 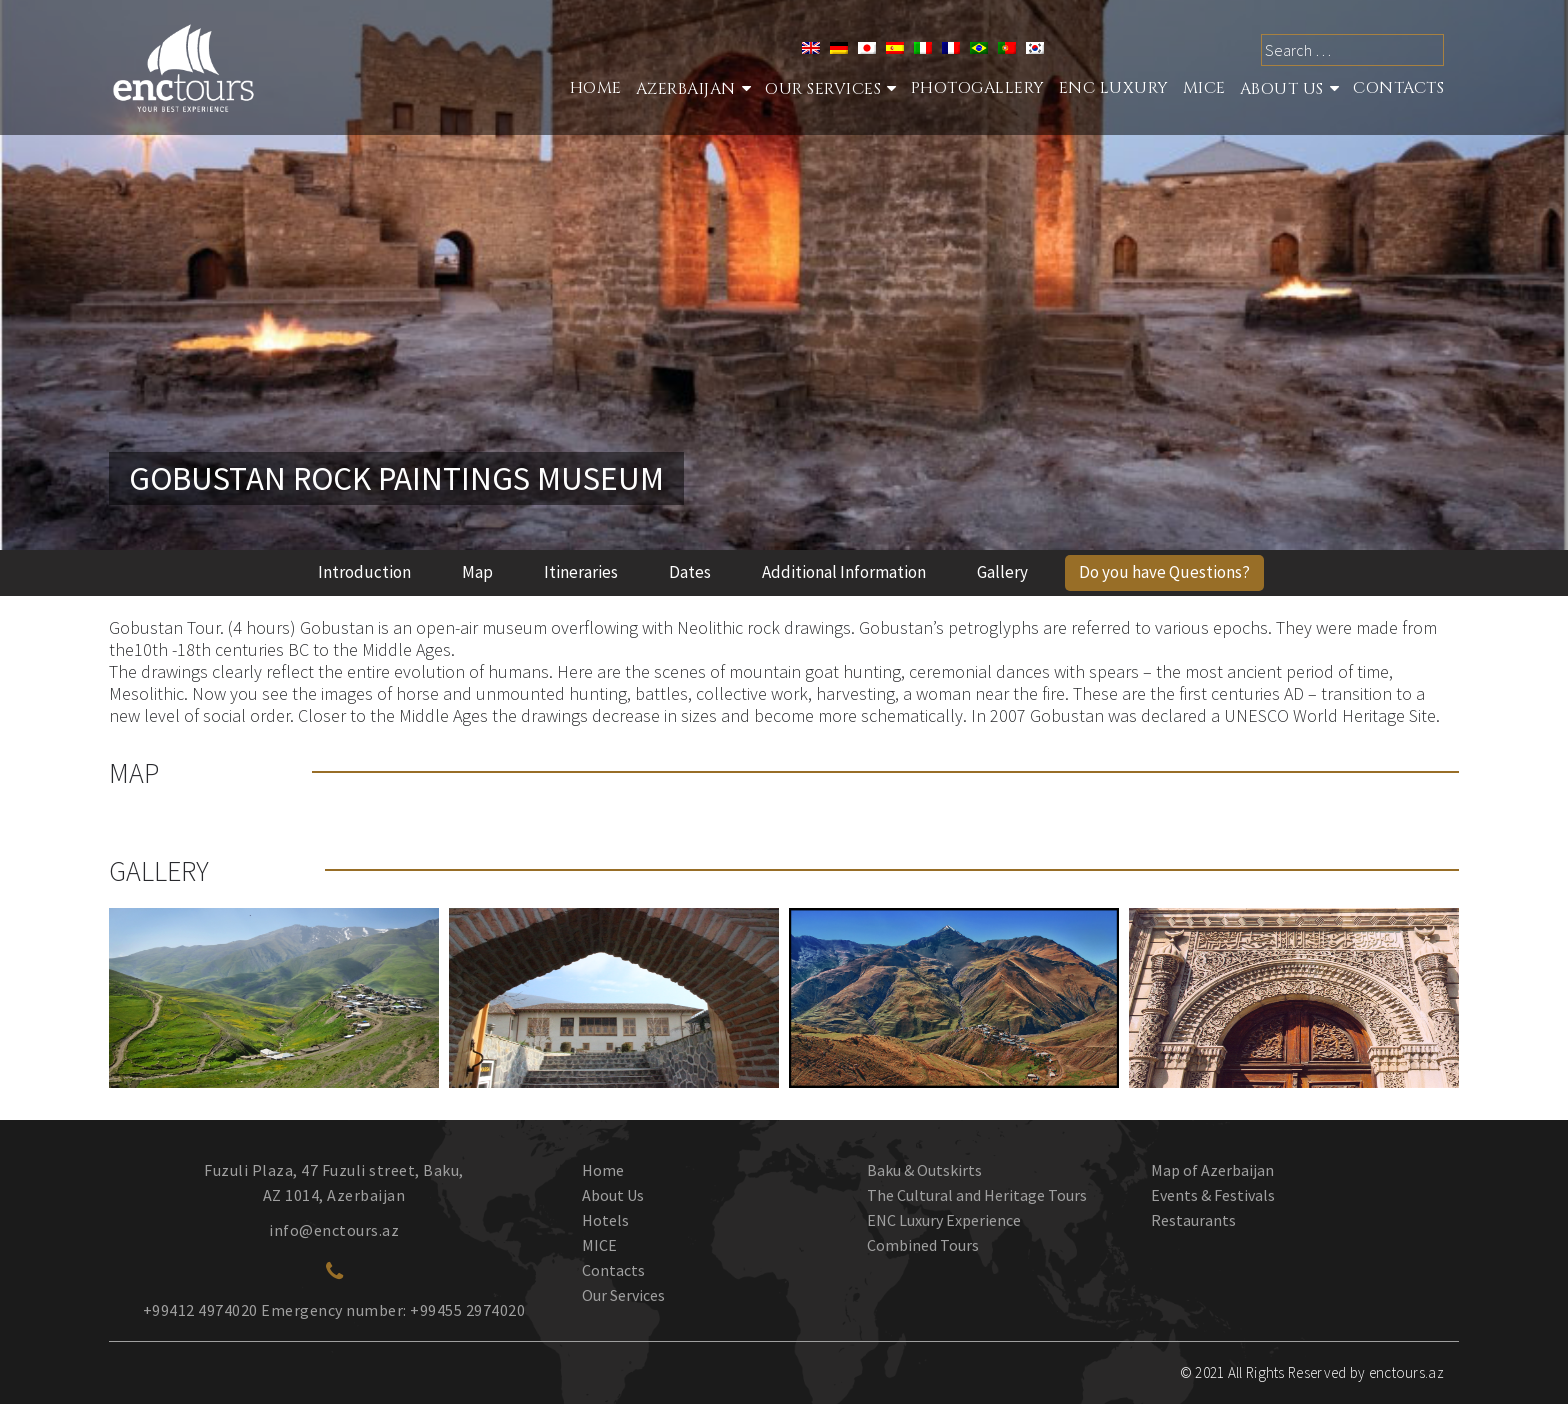 What do you see at coordinates (1282, 89) in the screenshot?
I see `About Us` at bounding box center [1282, 89].